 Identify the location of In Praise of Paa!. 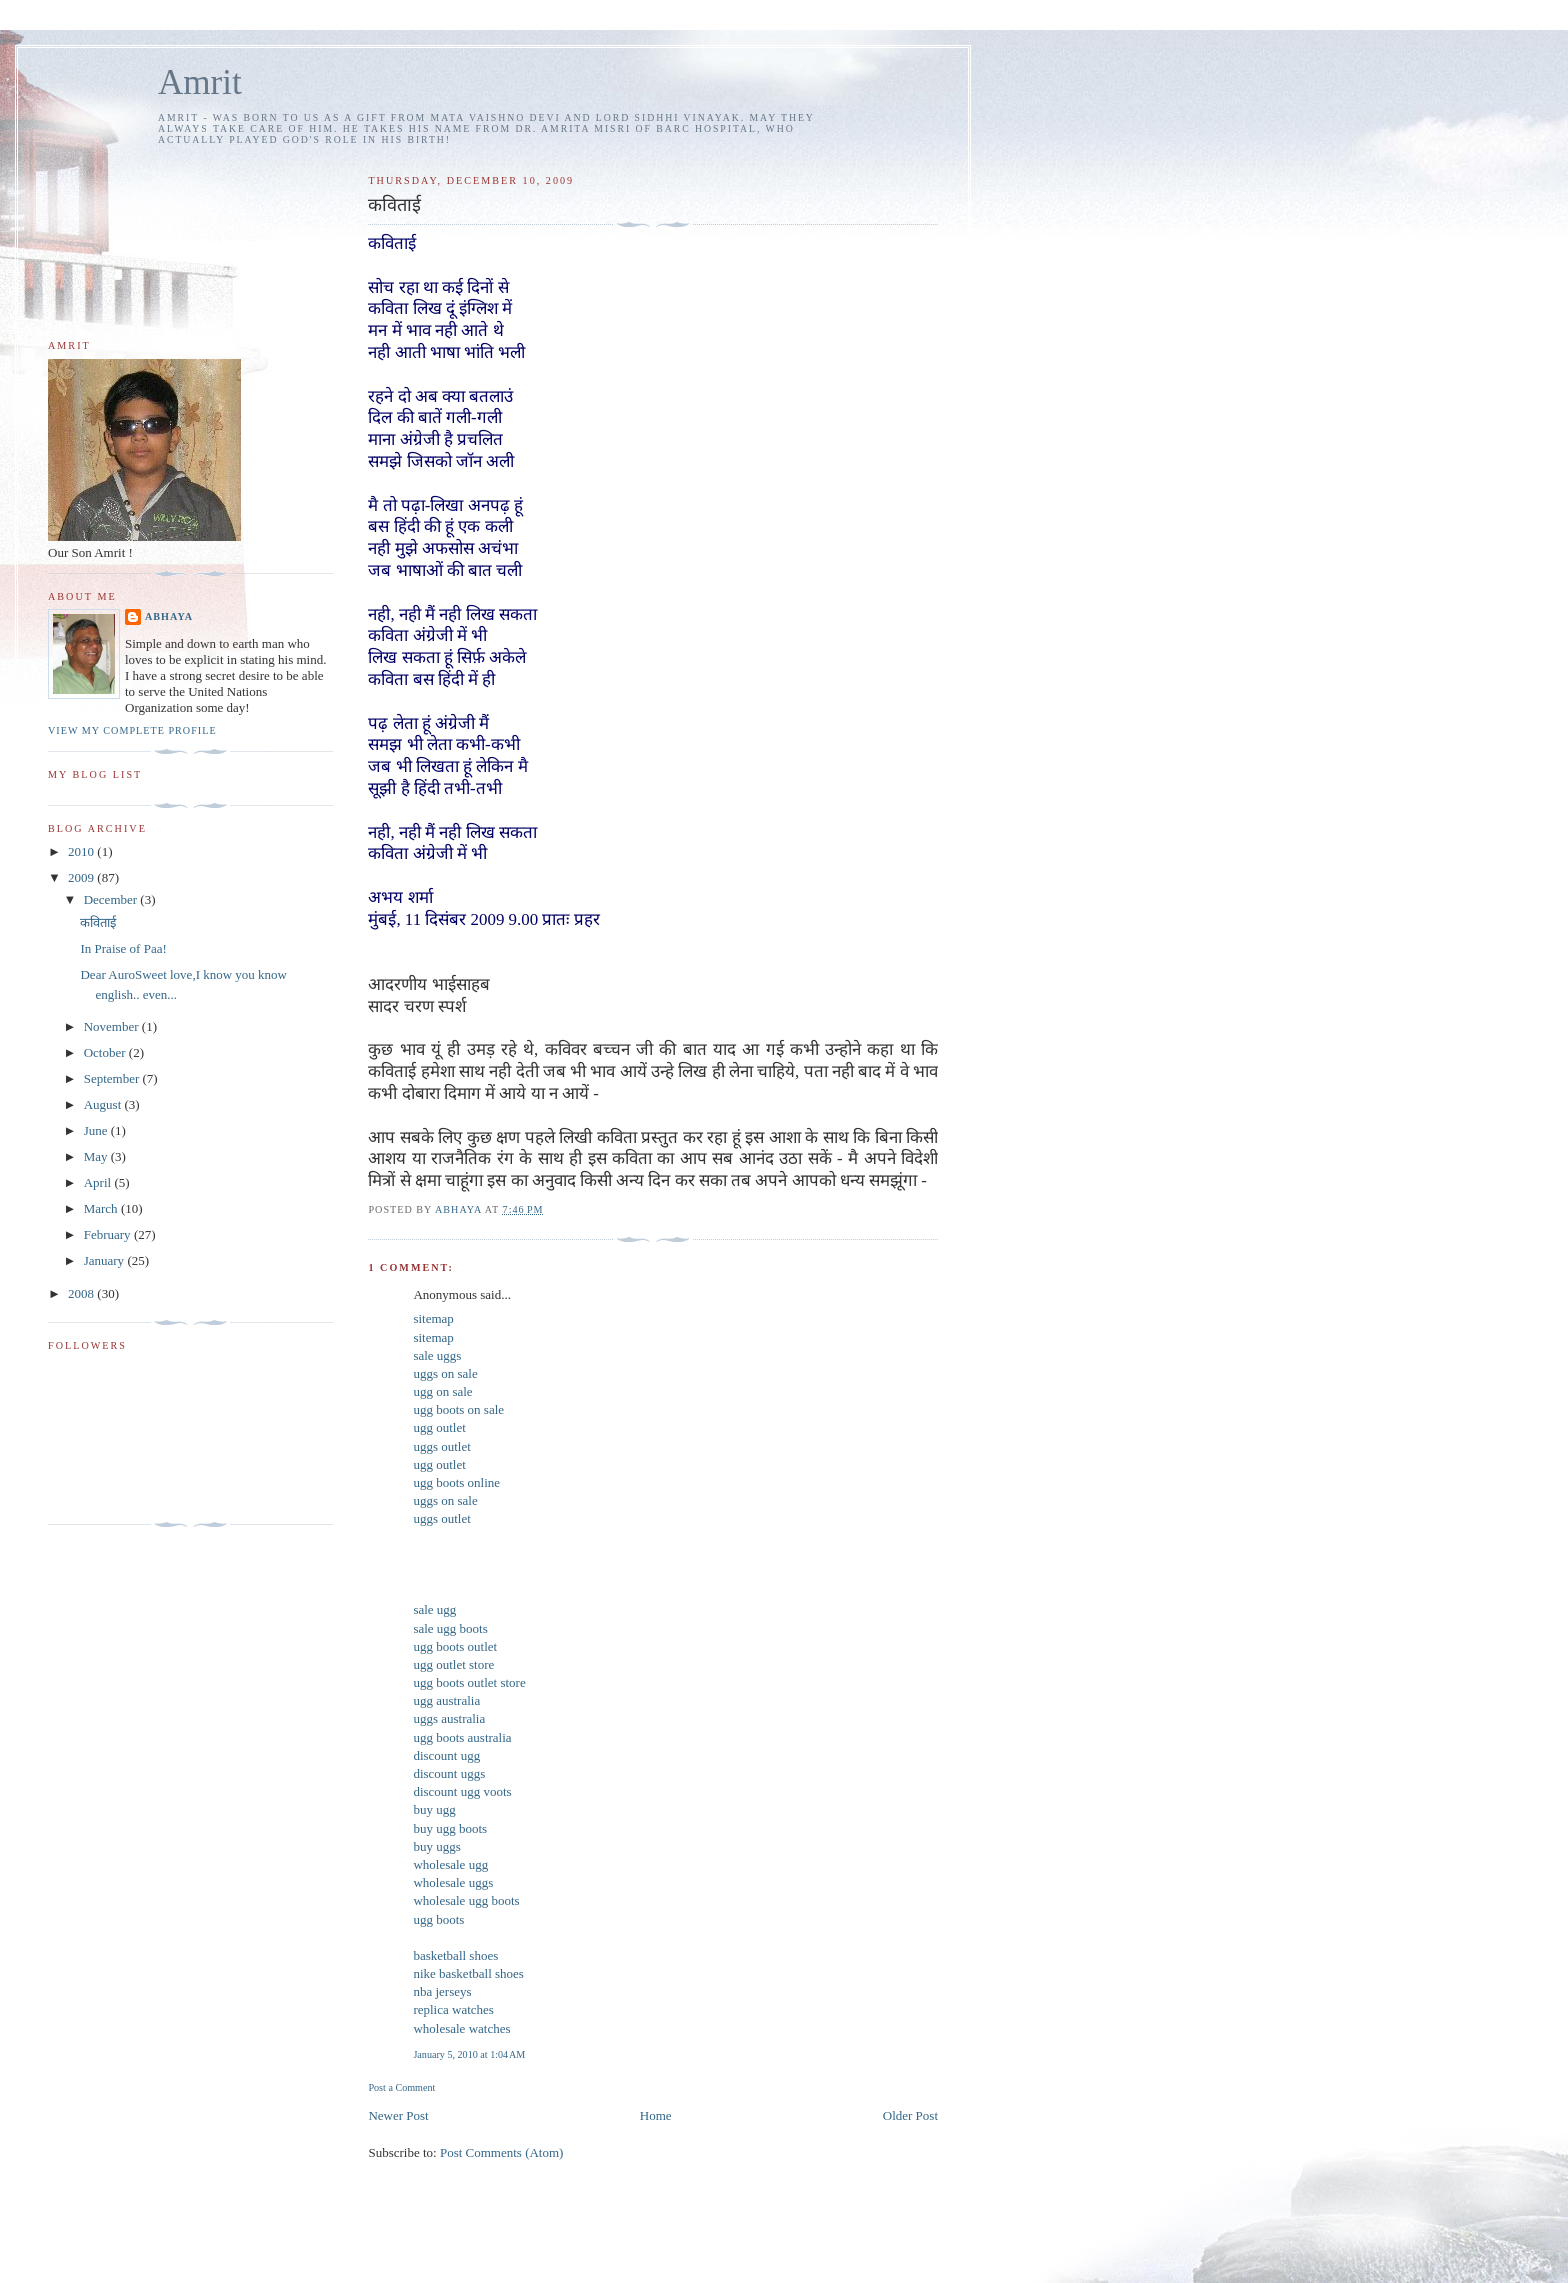
(123, 948).